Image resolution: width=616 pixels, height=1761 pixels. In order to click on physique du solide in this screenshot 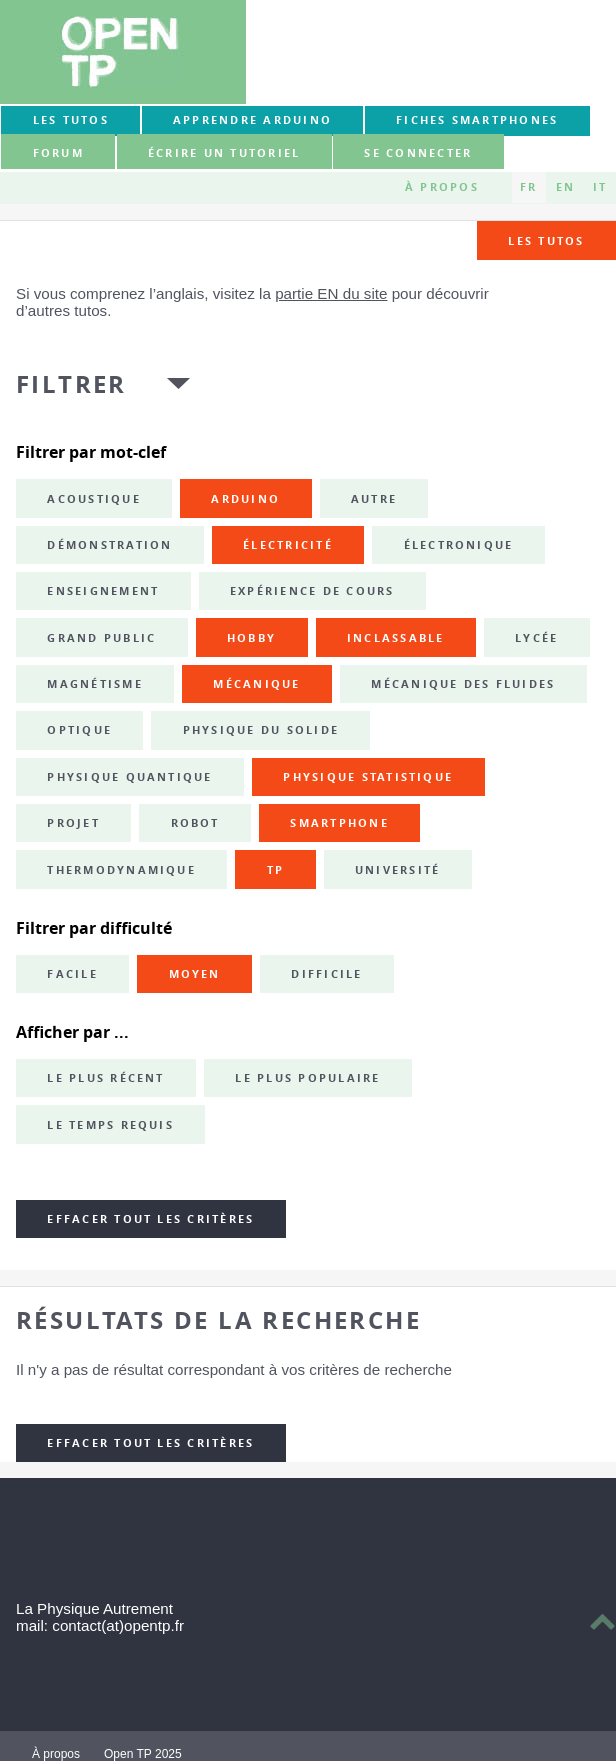, I will do `click(261, 730)`.